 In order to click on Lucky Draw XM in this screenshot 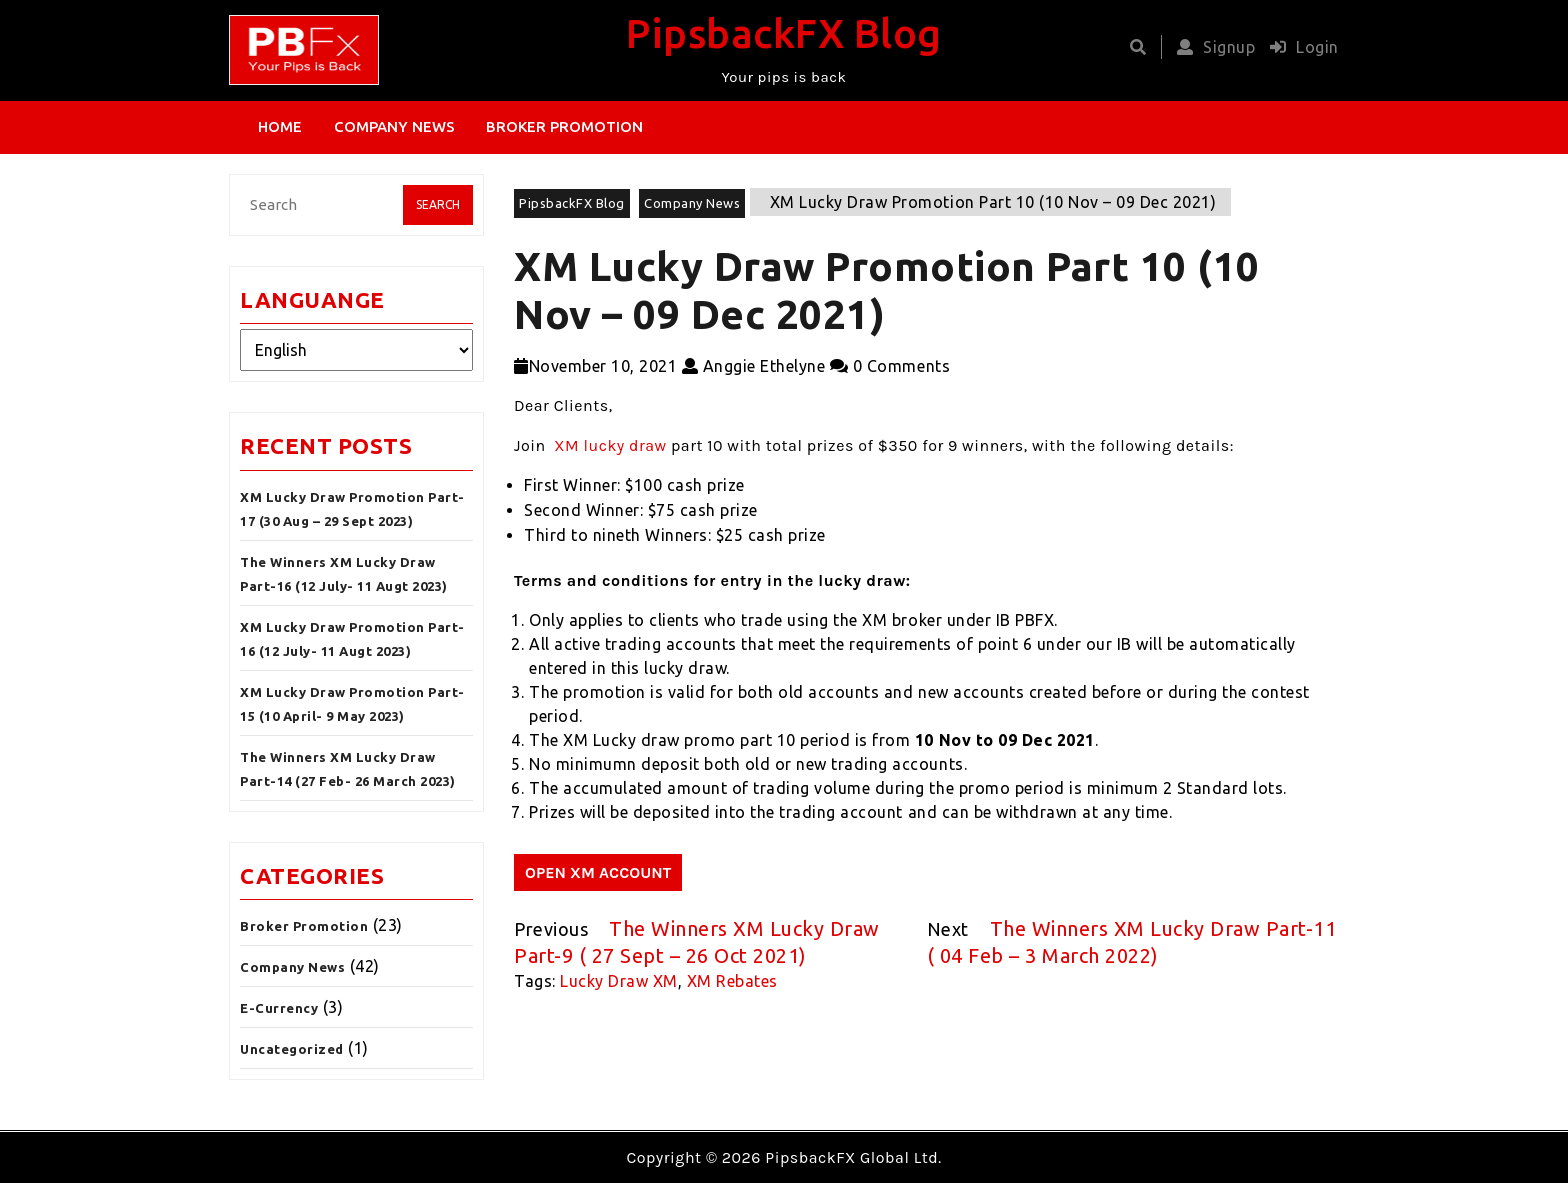, I will do `click(619, 981)`.